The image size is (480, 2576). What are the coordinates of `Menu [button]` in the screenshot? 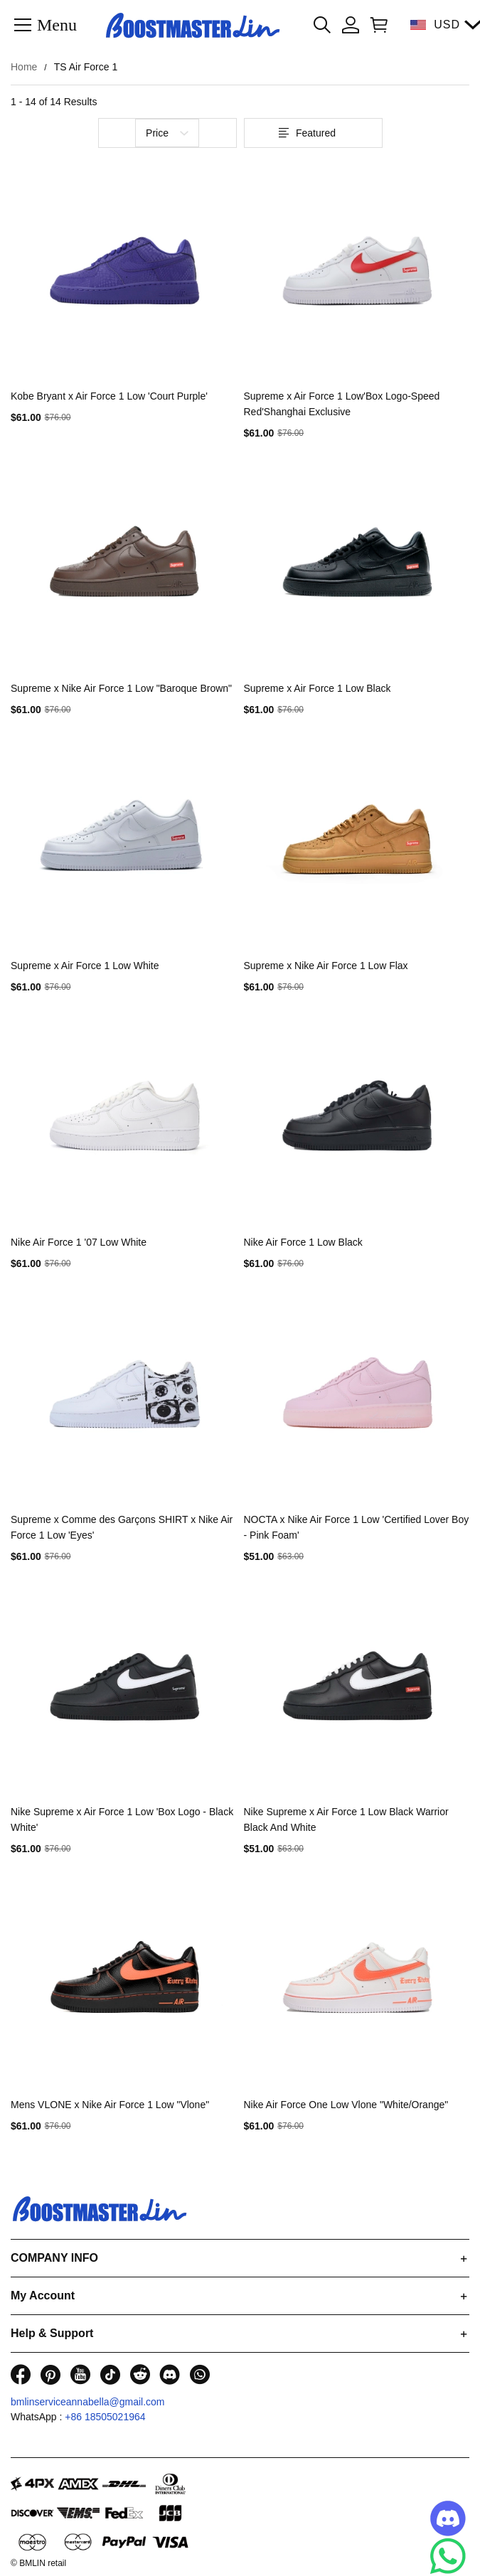 It's located at (57, 24).